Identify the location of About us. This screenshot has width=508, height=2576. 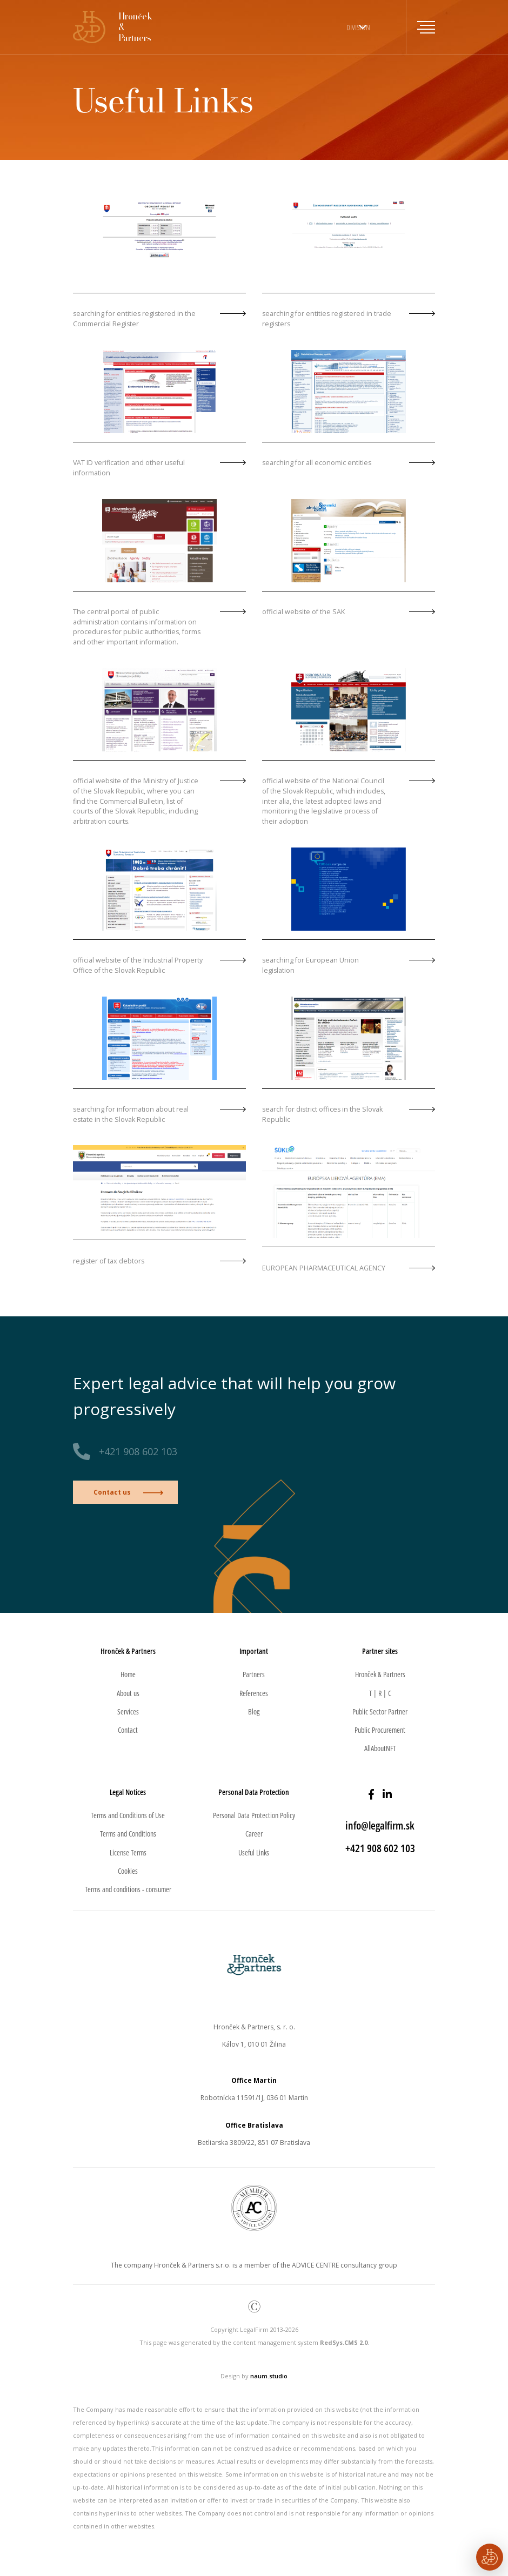
(128, 1693).